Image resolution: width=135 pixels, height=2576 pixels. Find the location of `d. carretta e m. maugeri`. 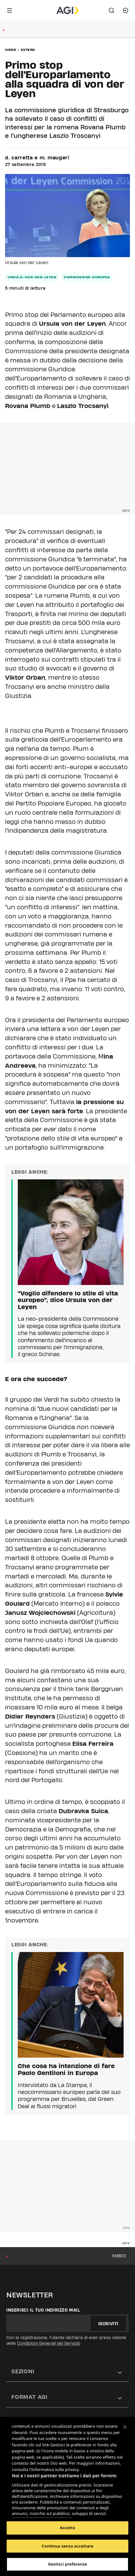

d. carretta e m. maugeri is located at coordinates (37, 158).